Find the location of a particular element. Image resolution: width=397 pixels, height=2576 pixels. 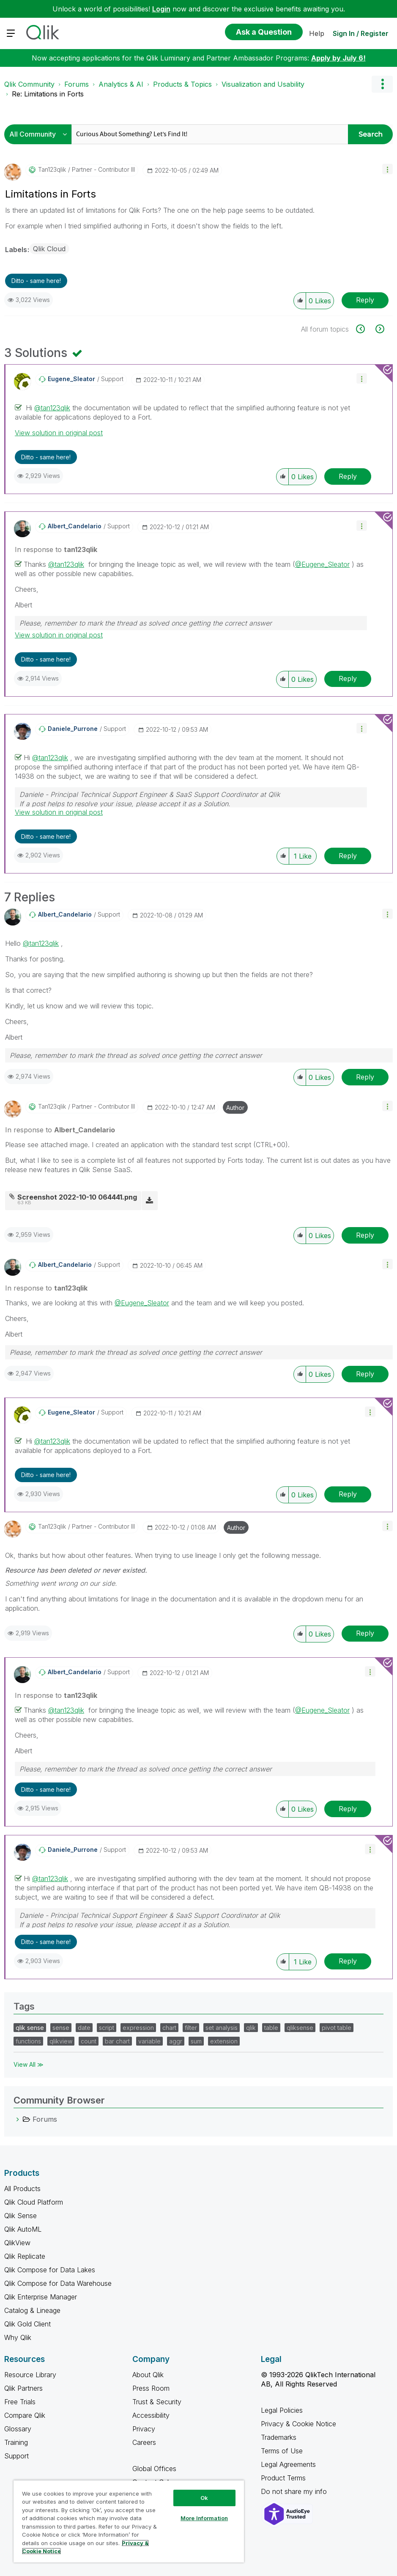

Login is located at coordinates (161, 9).